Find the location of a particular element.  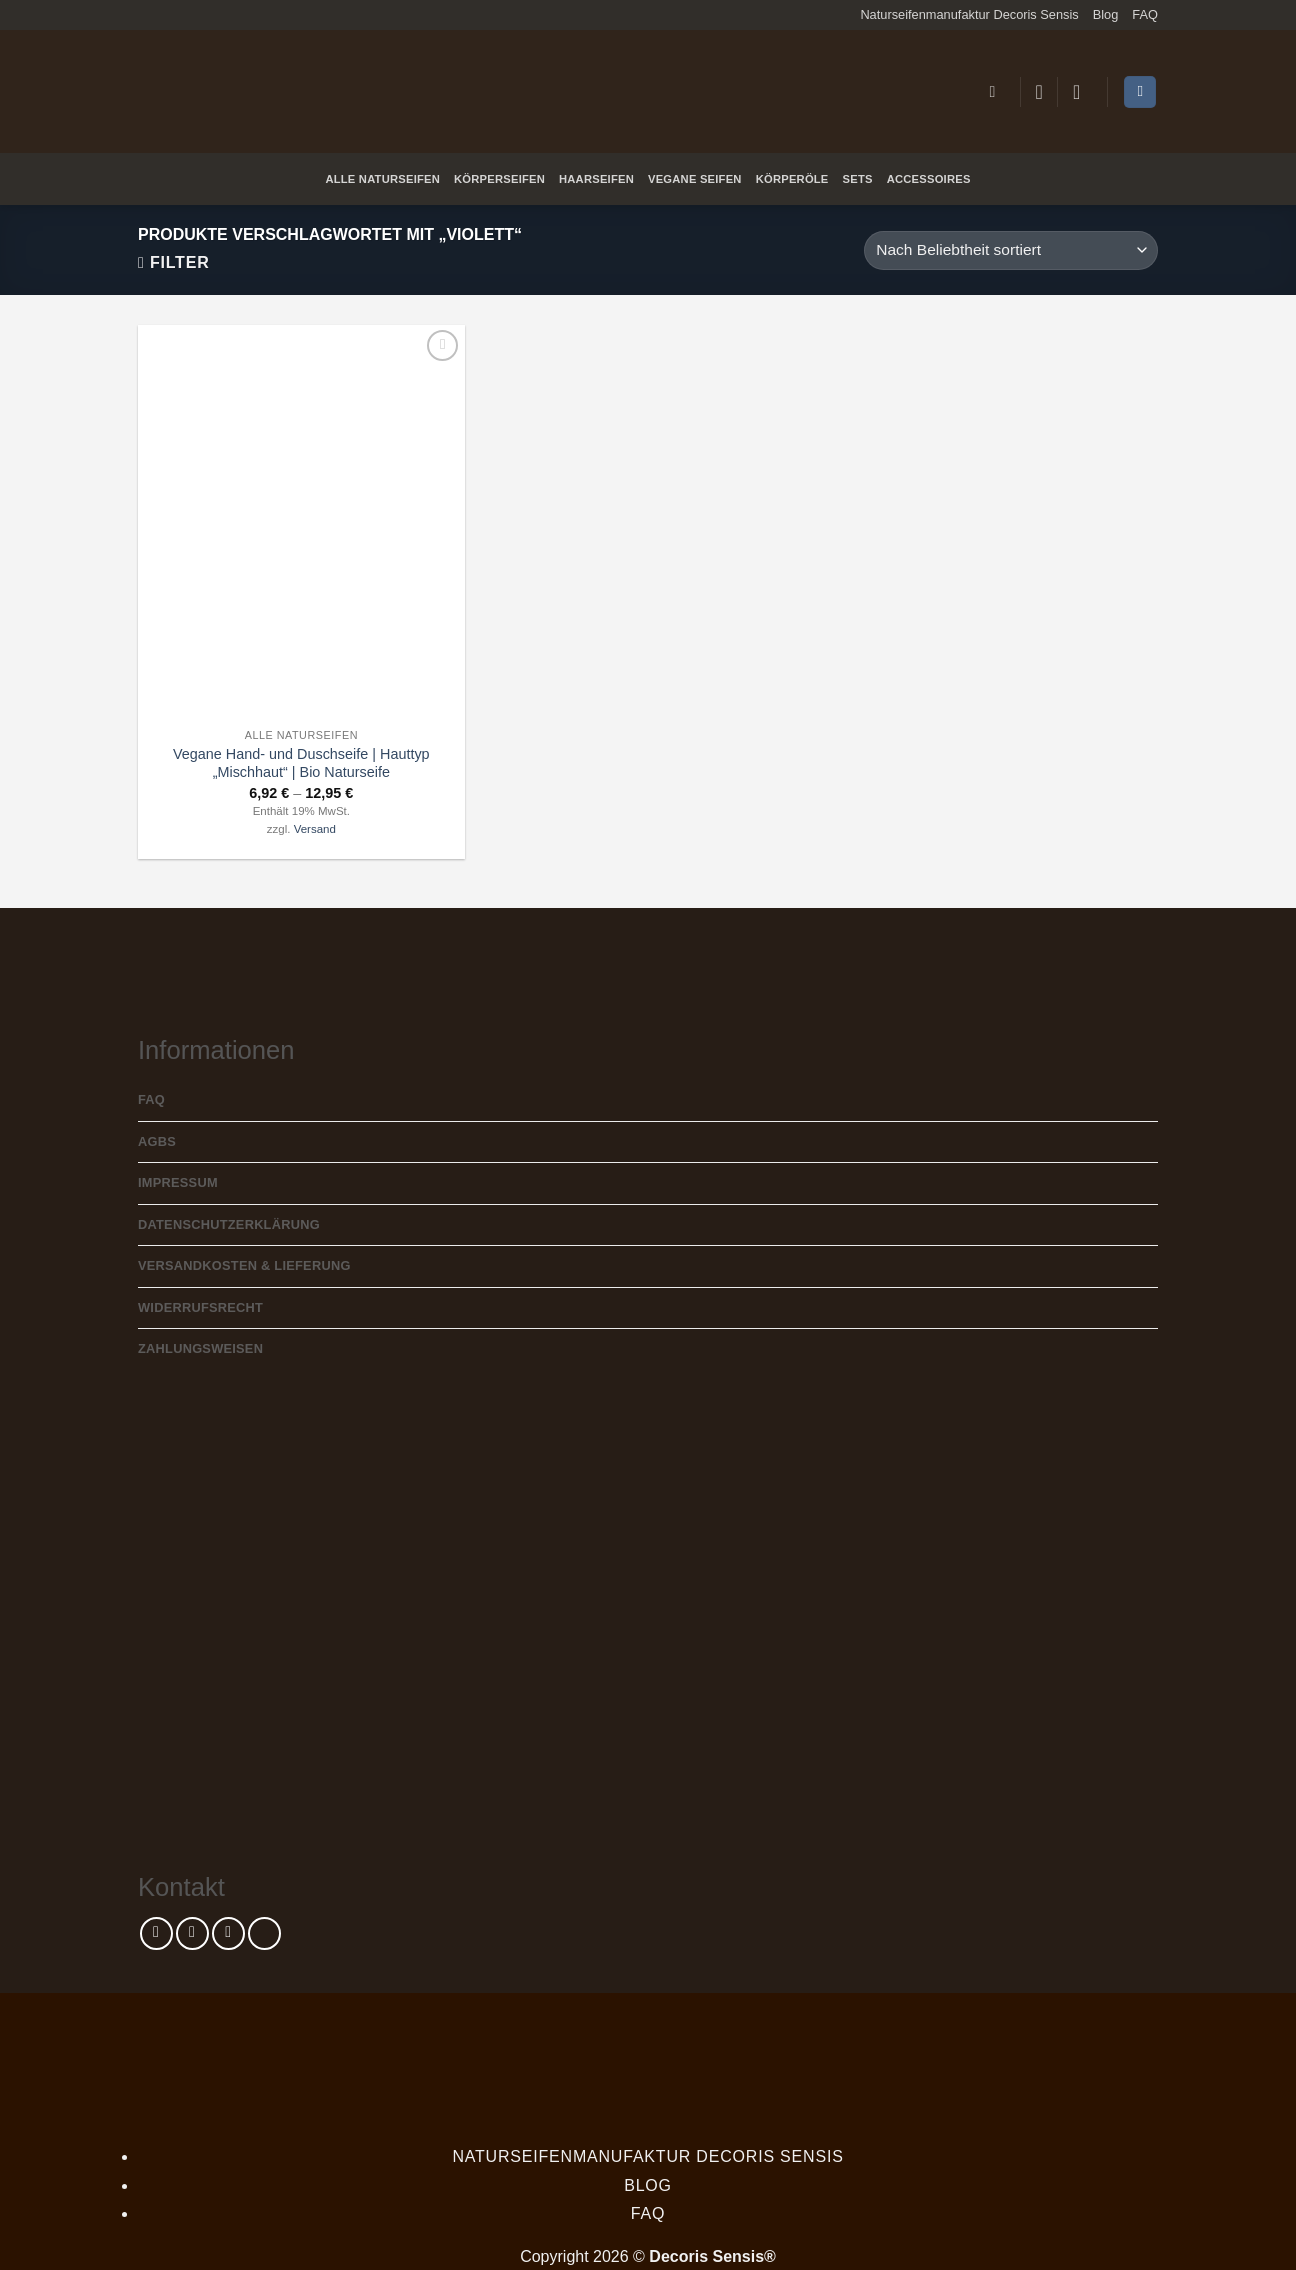

Vegane Seifen is located at coordinates (695, 179).